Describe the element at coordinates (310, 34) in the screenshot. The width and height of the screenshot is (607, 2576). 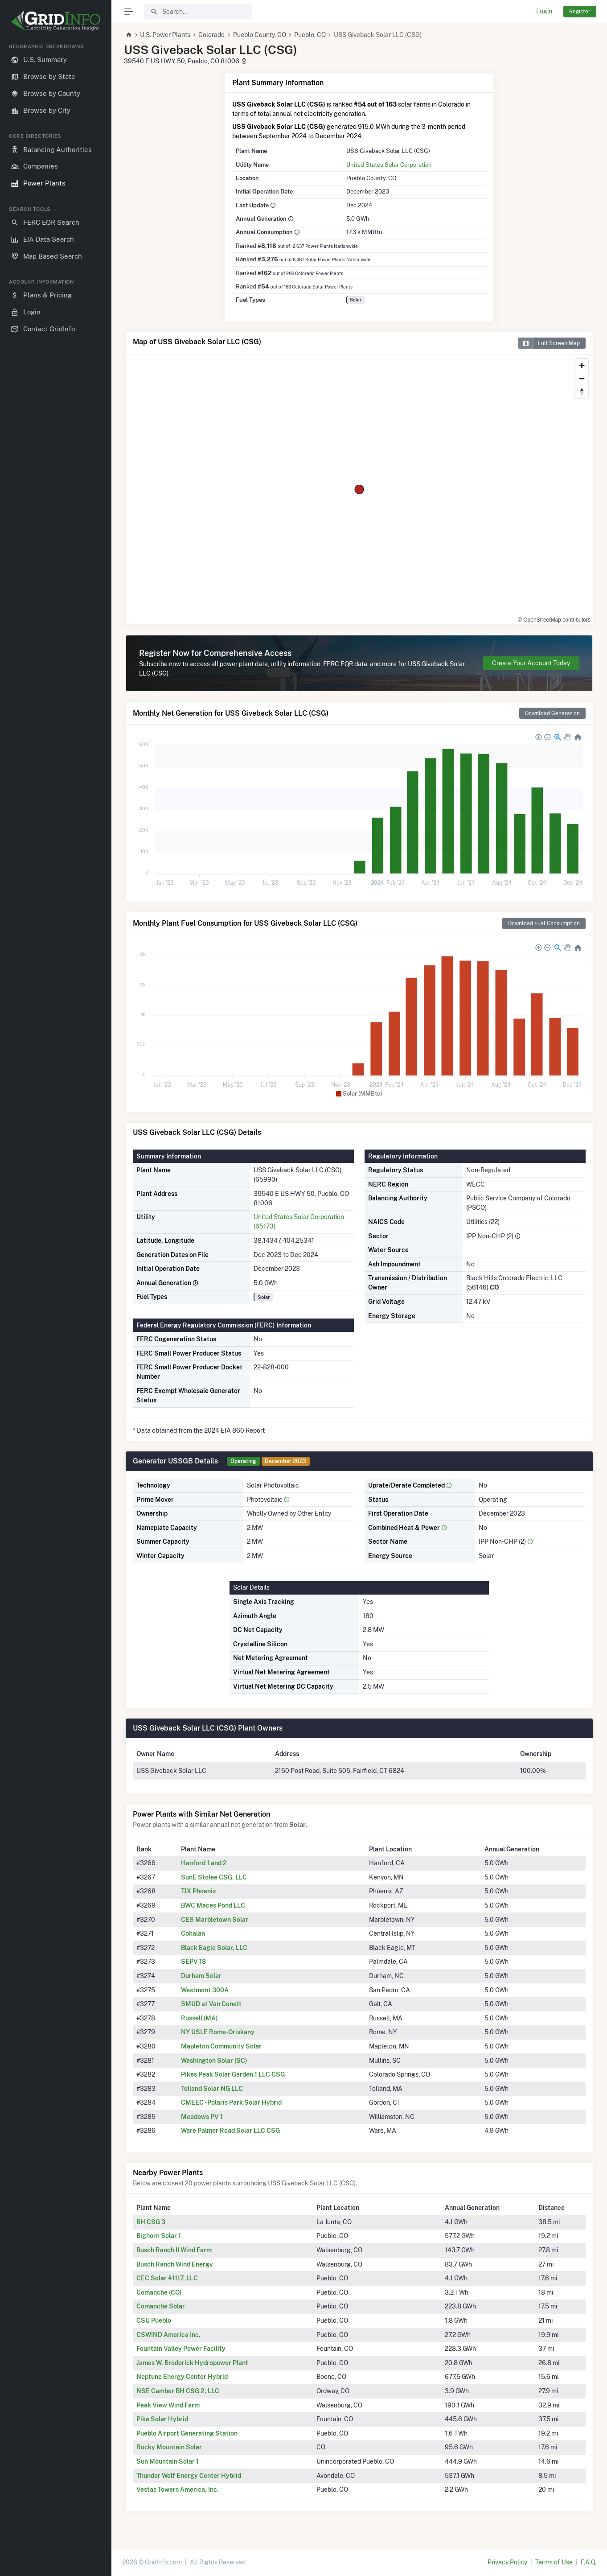
I see `Pueblo, CO` at that location.